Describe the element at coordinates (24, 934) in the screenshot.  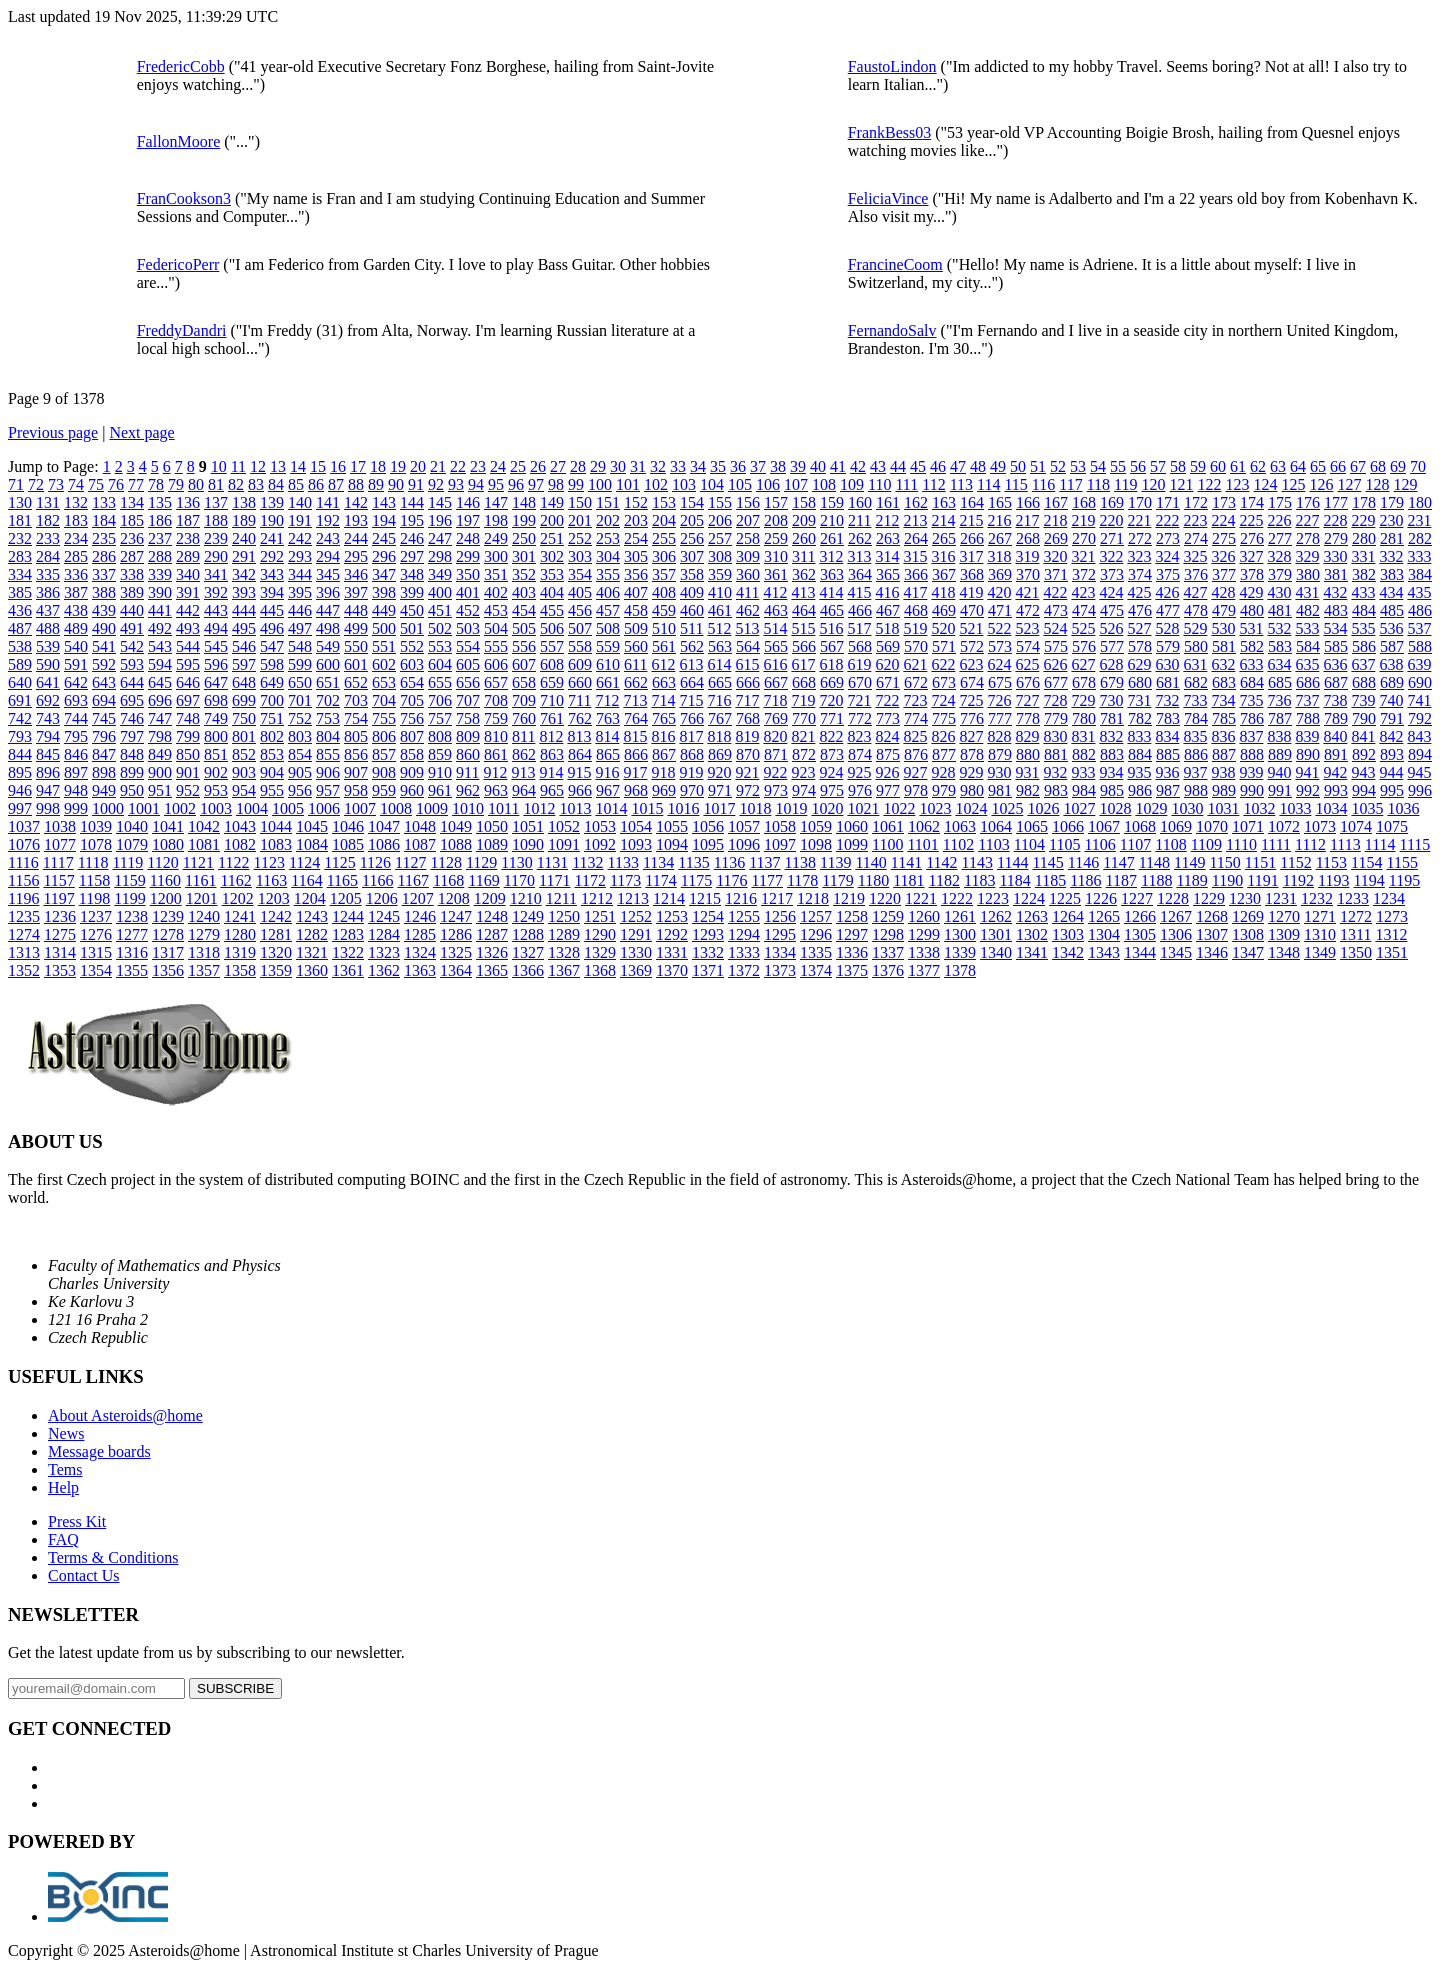
I see `1274` at that location.